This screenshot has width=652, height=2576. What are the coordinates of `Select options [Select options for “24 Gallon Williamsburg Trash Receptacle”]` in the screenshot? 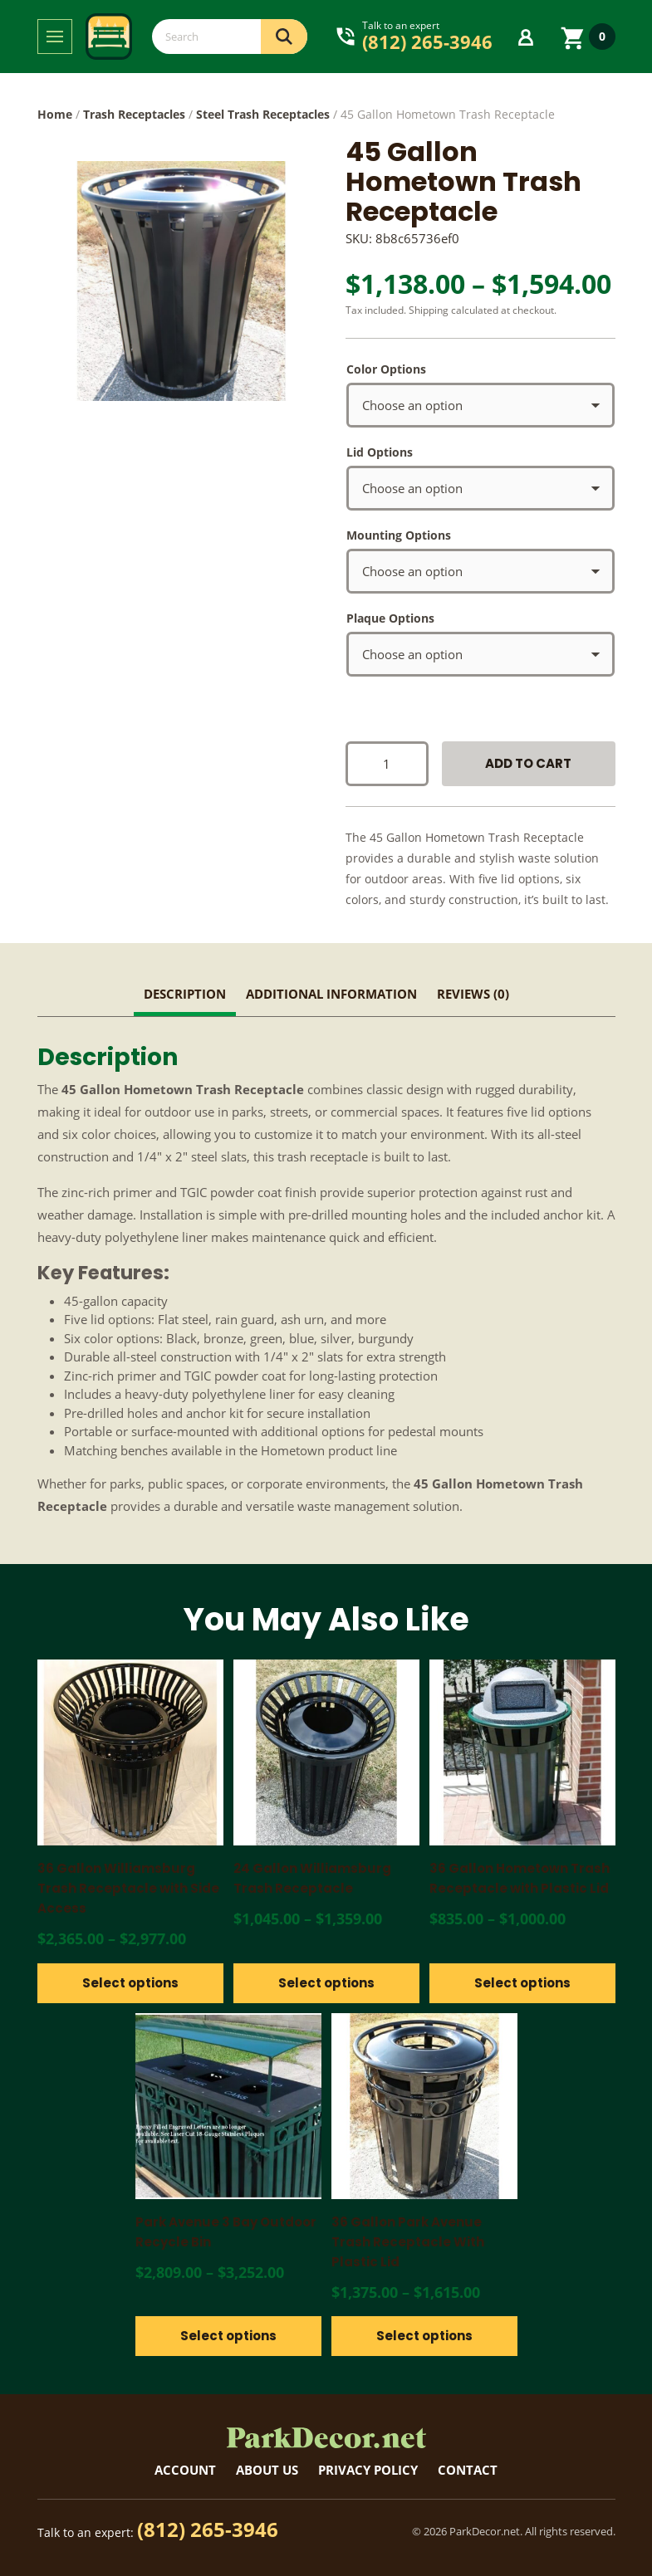 It's located at (326, 1983).